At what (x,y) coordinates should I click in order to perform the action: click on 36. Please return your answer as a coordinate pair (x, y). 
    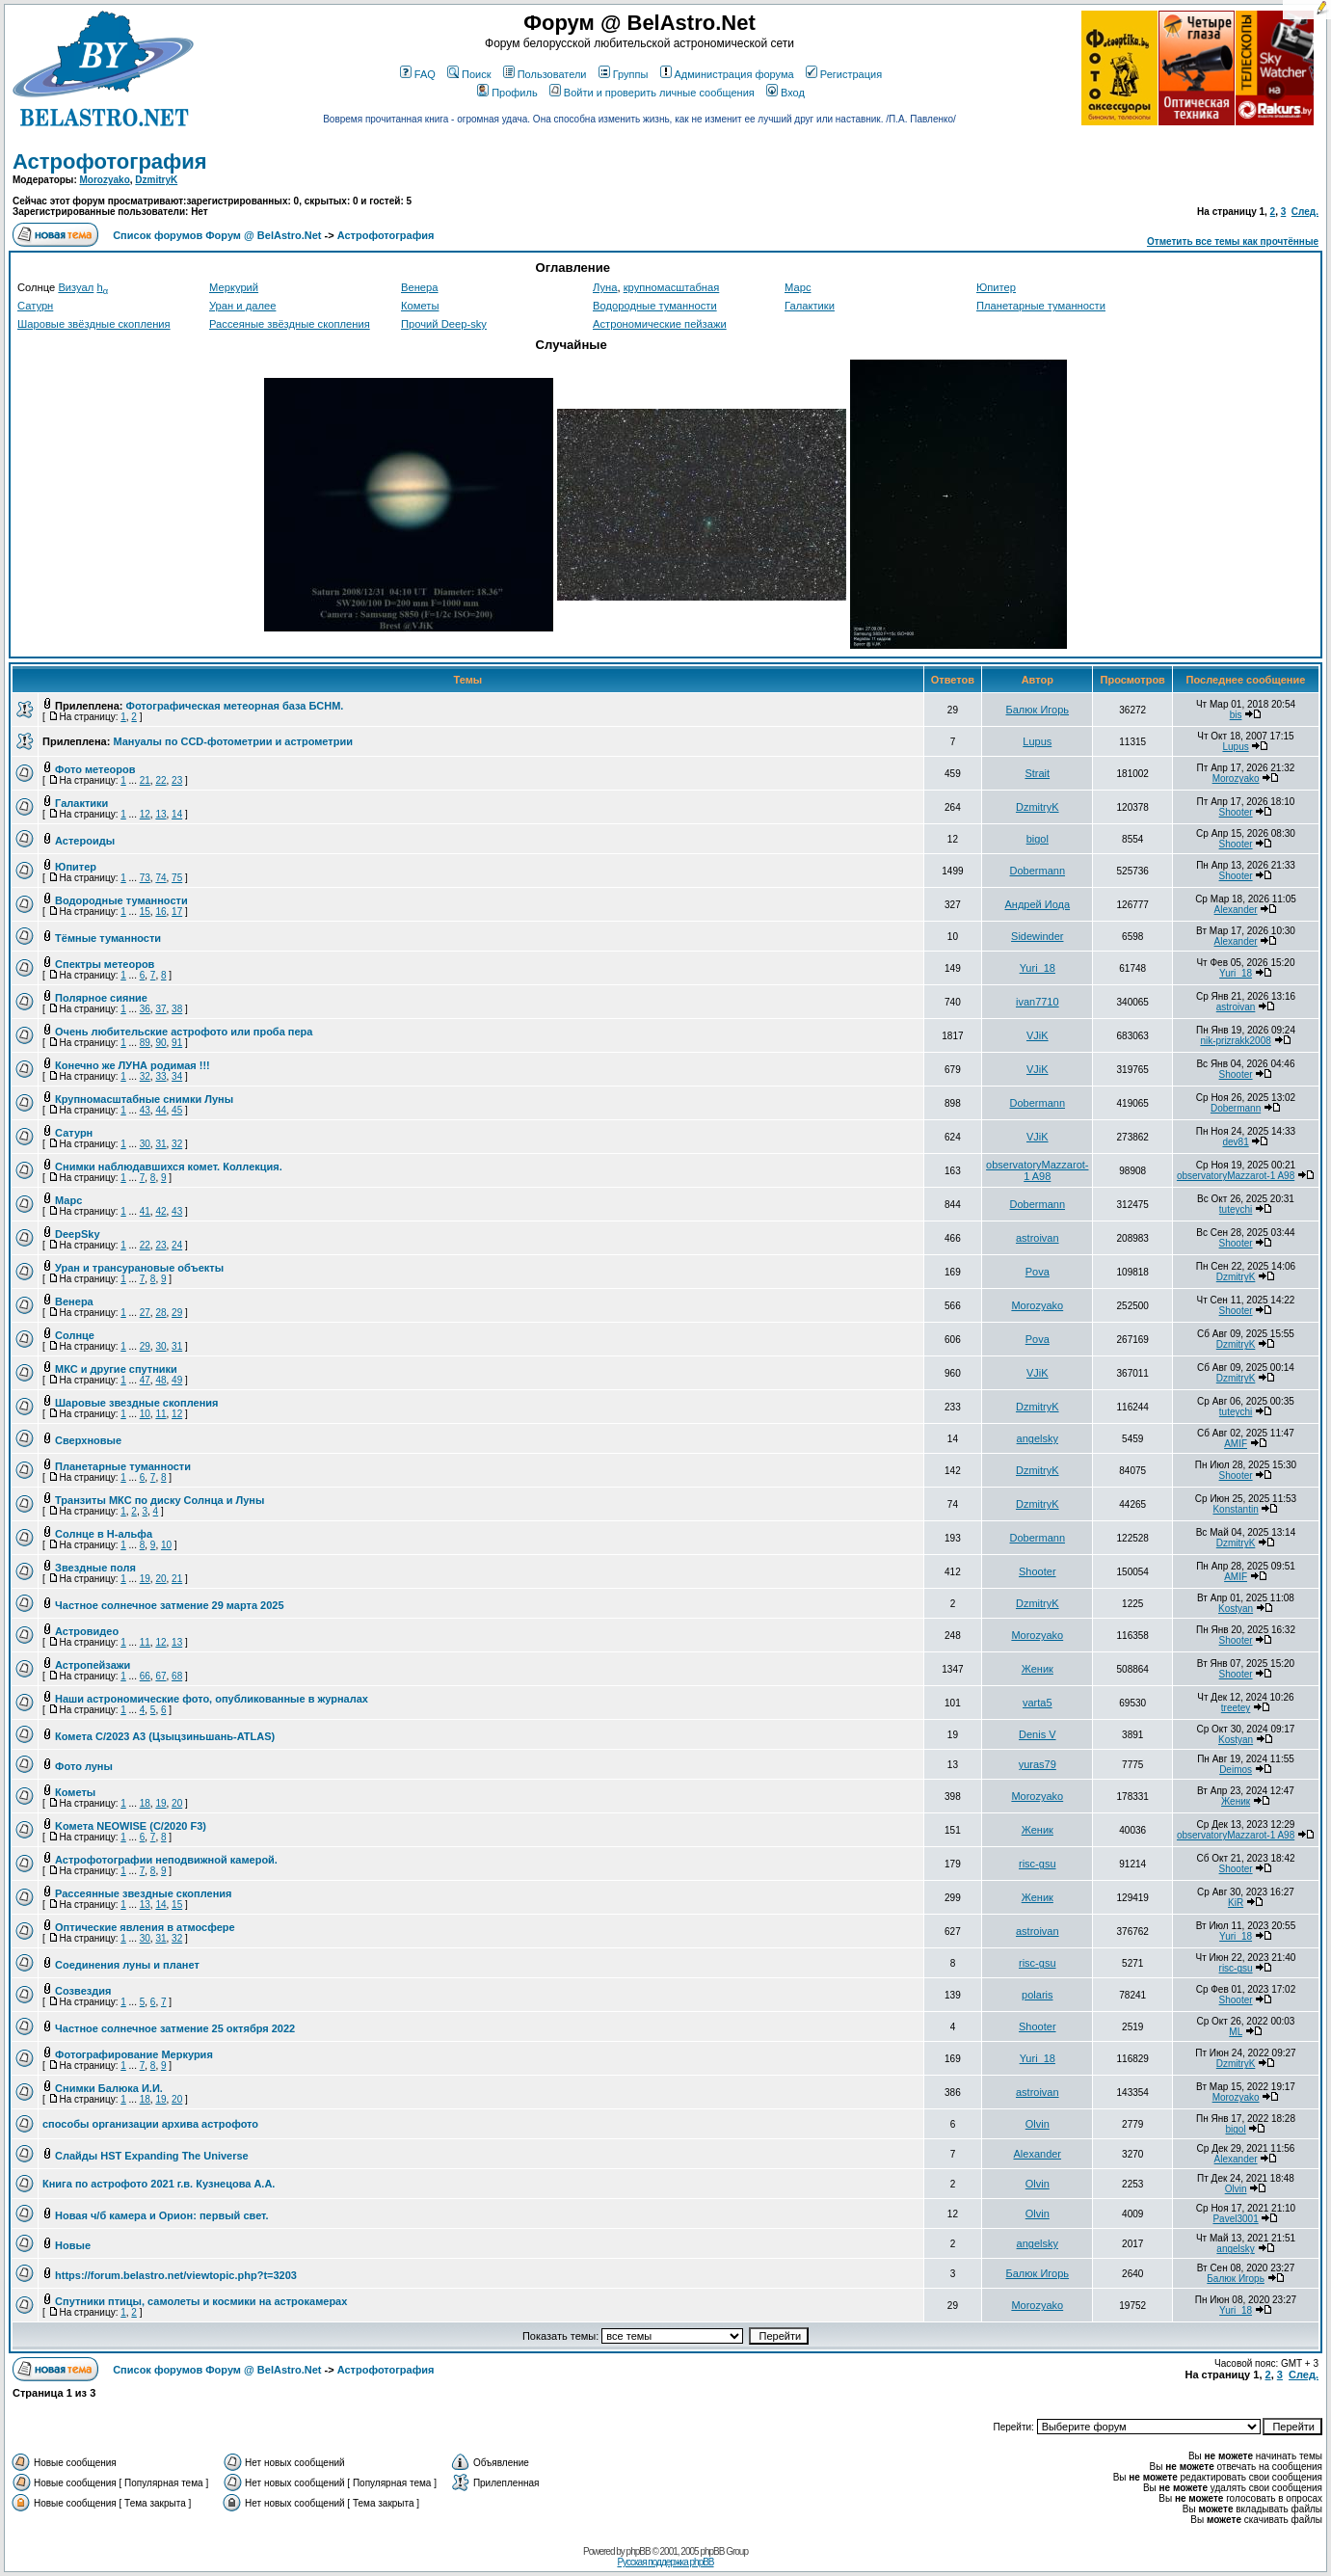
    Looking at the image, I should click on (145, 1009).